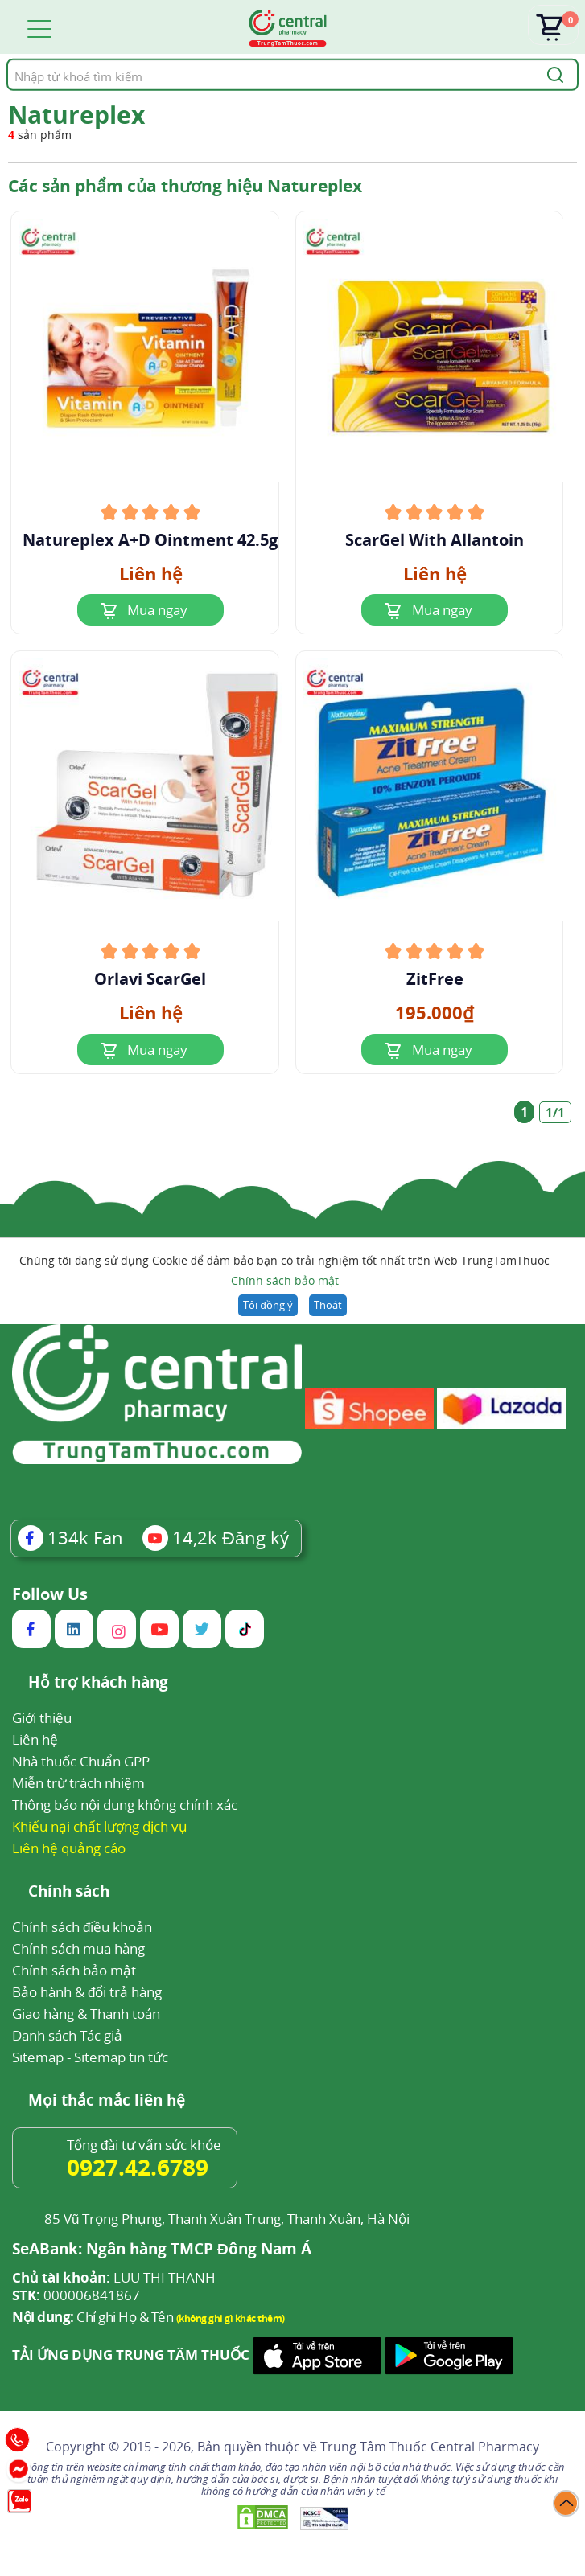 This screenshot has width=585, height=2576. I want to click on 0927.42.6789, so click(137, 2167).